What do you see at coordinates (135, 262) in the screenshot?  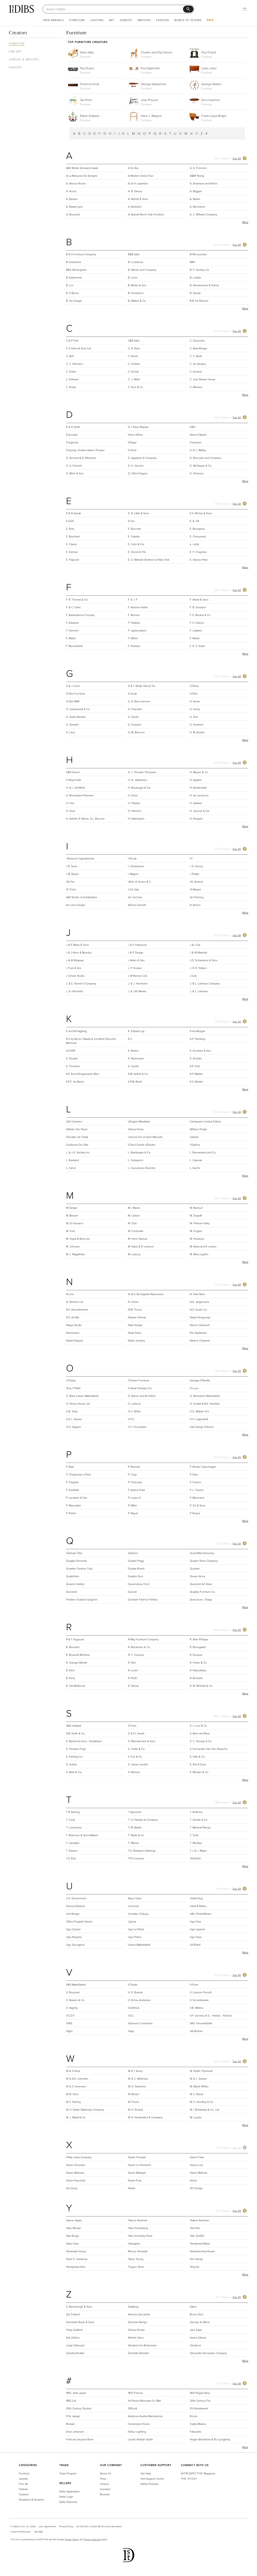 I see `B J Lefebvre` at bounding box center [135, 262].